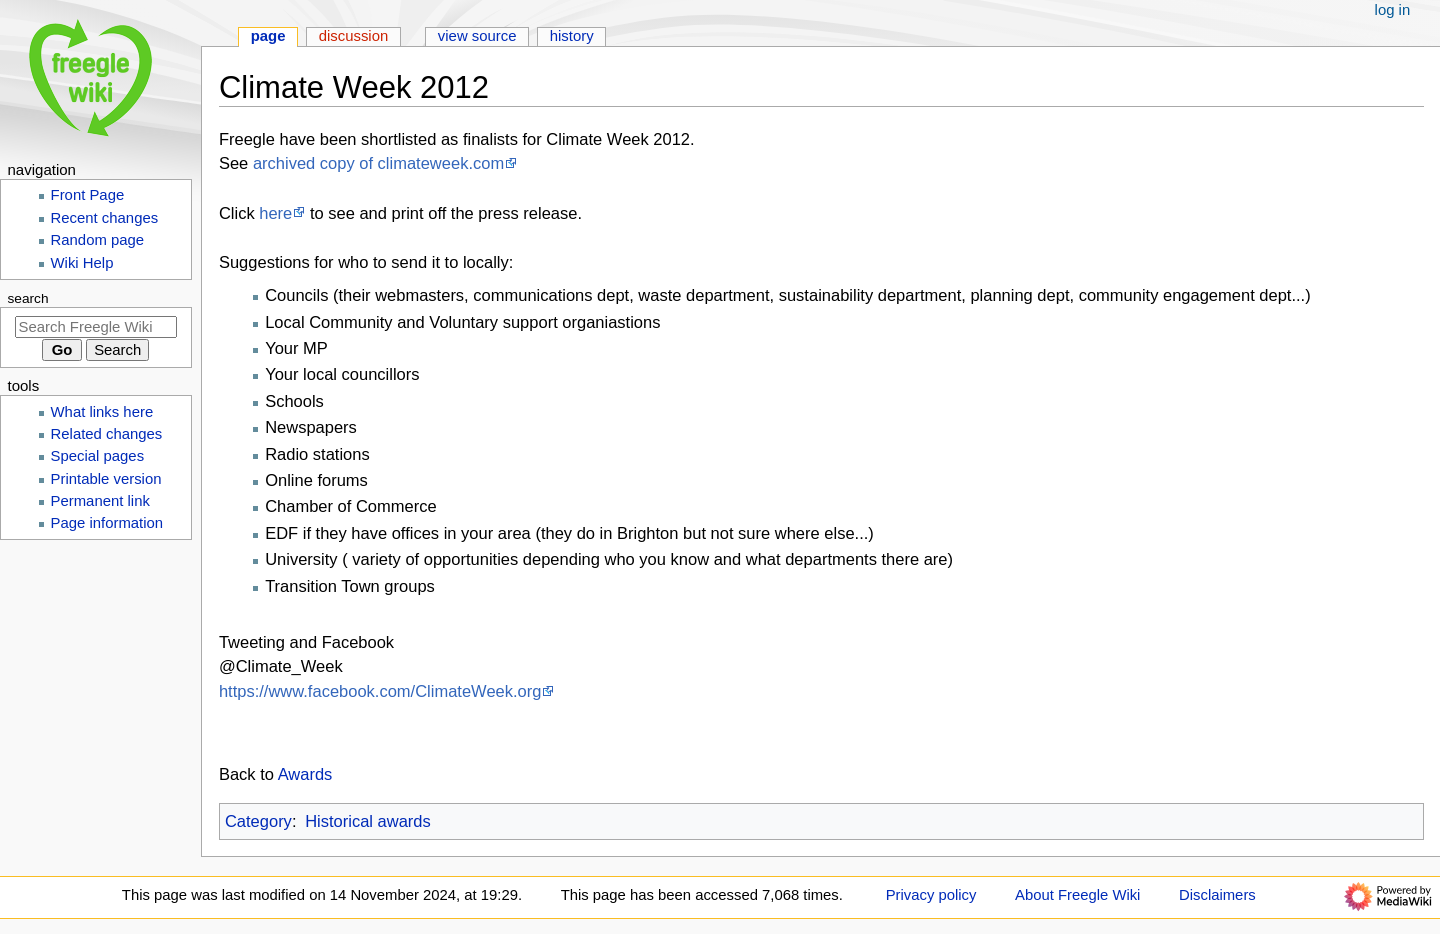  Describe the element at coordinates (268, 36) in the screenshot. I see `Page` at that location.